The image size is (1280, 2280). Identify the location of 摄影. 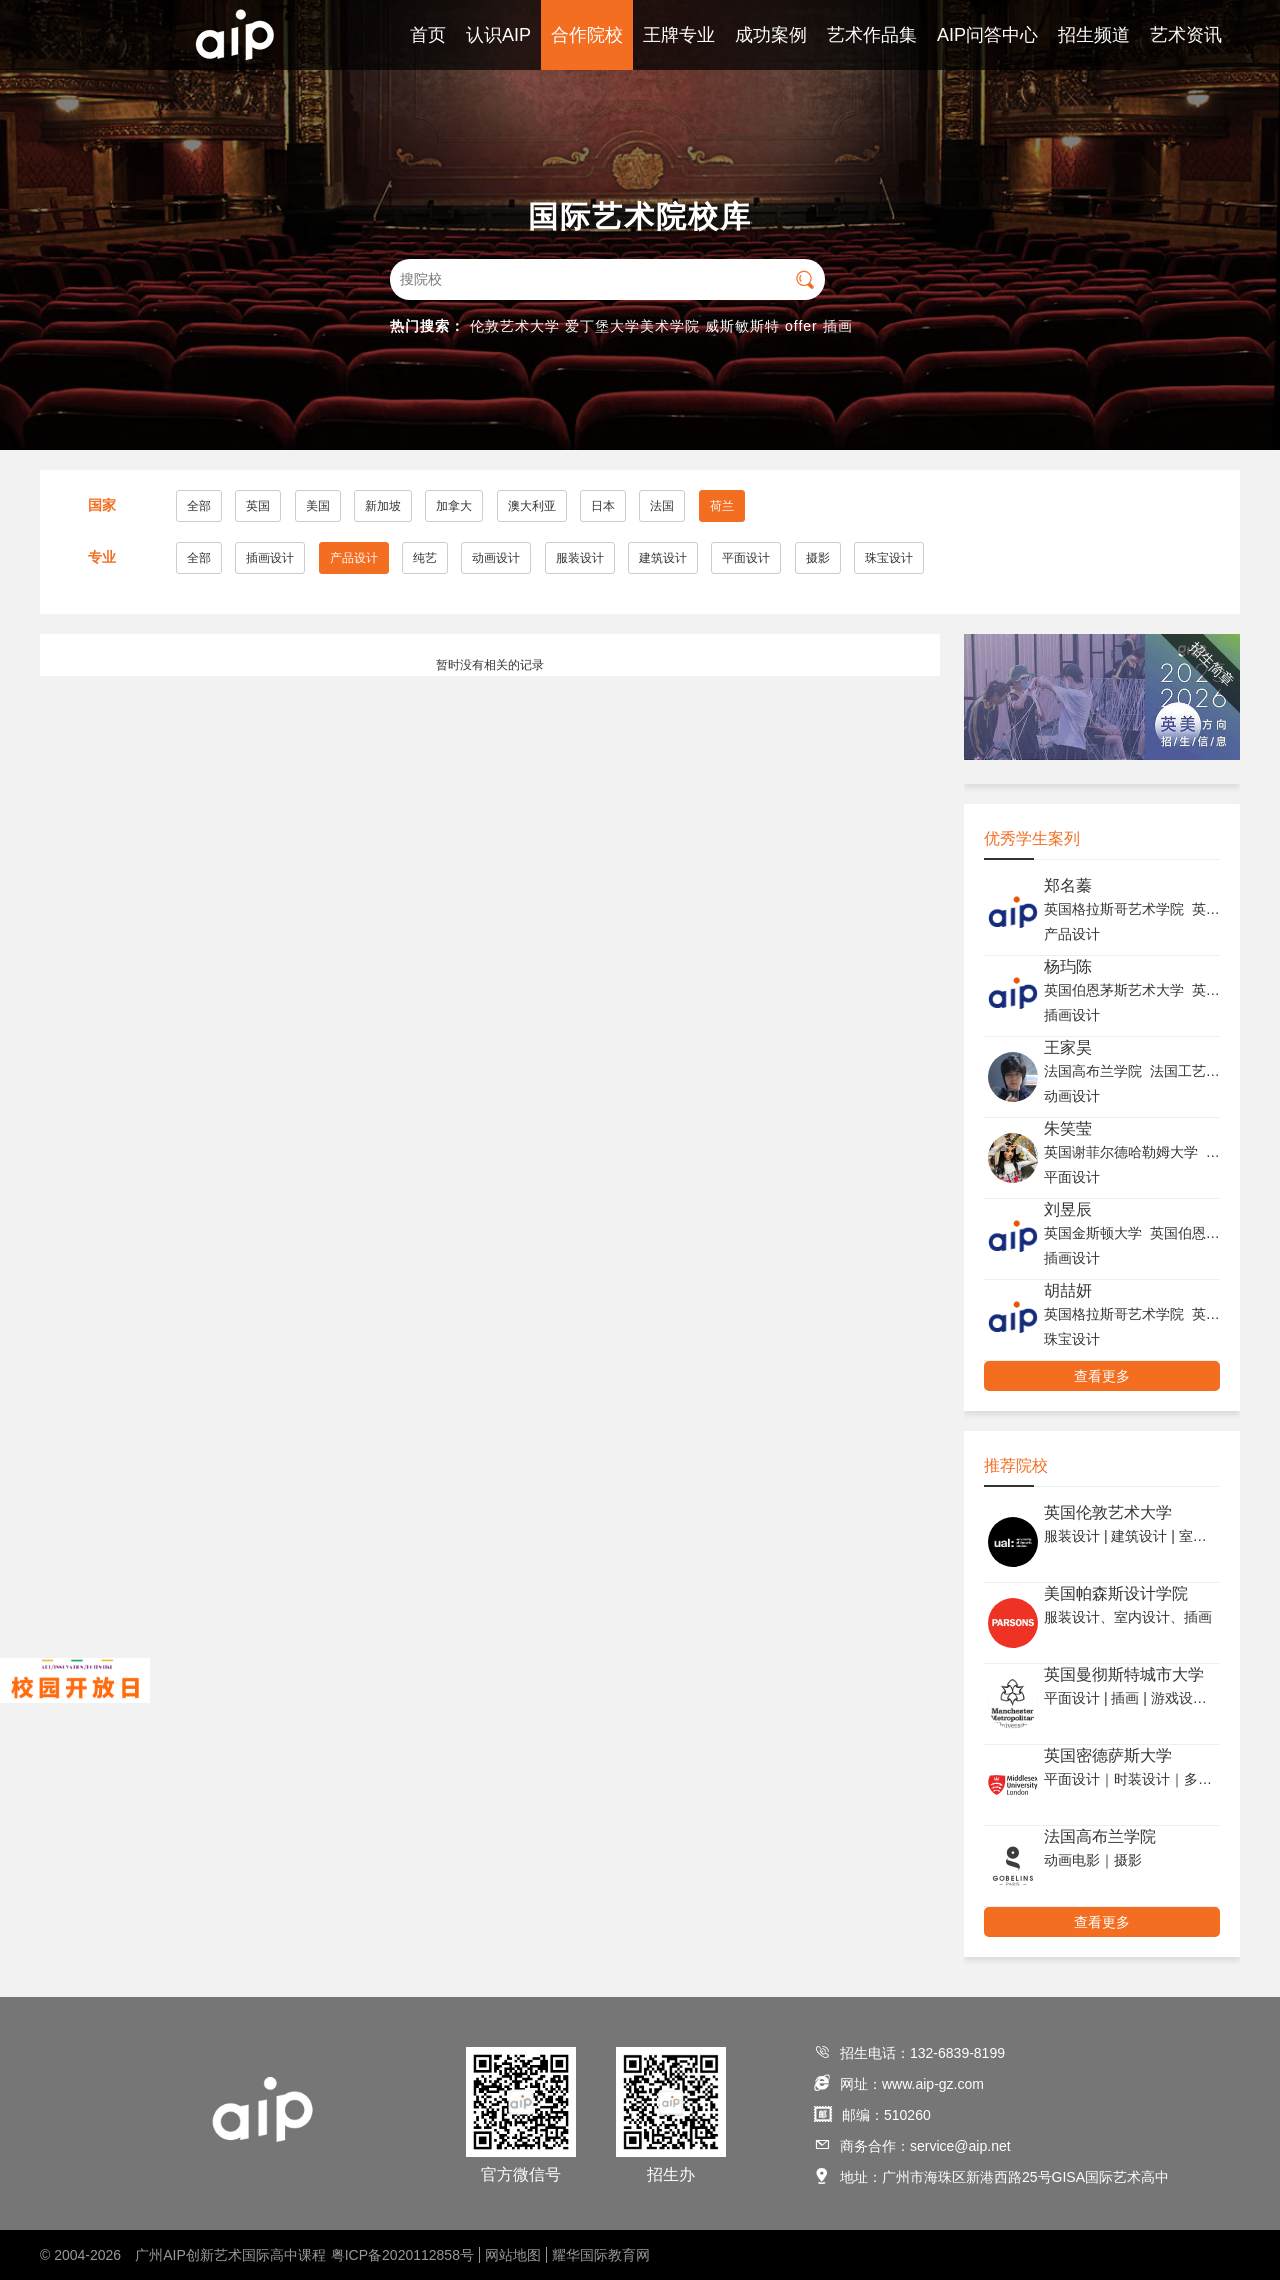
(818, 558).